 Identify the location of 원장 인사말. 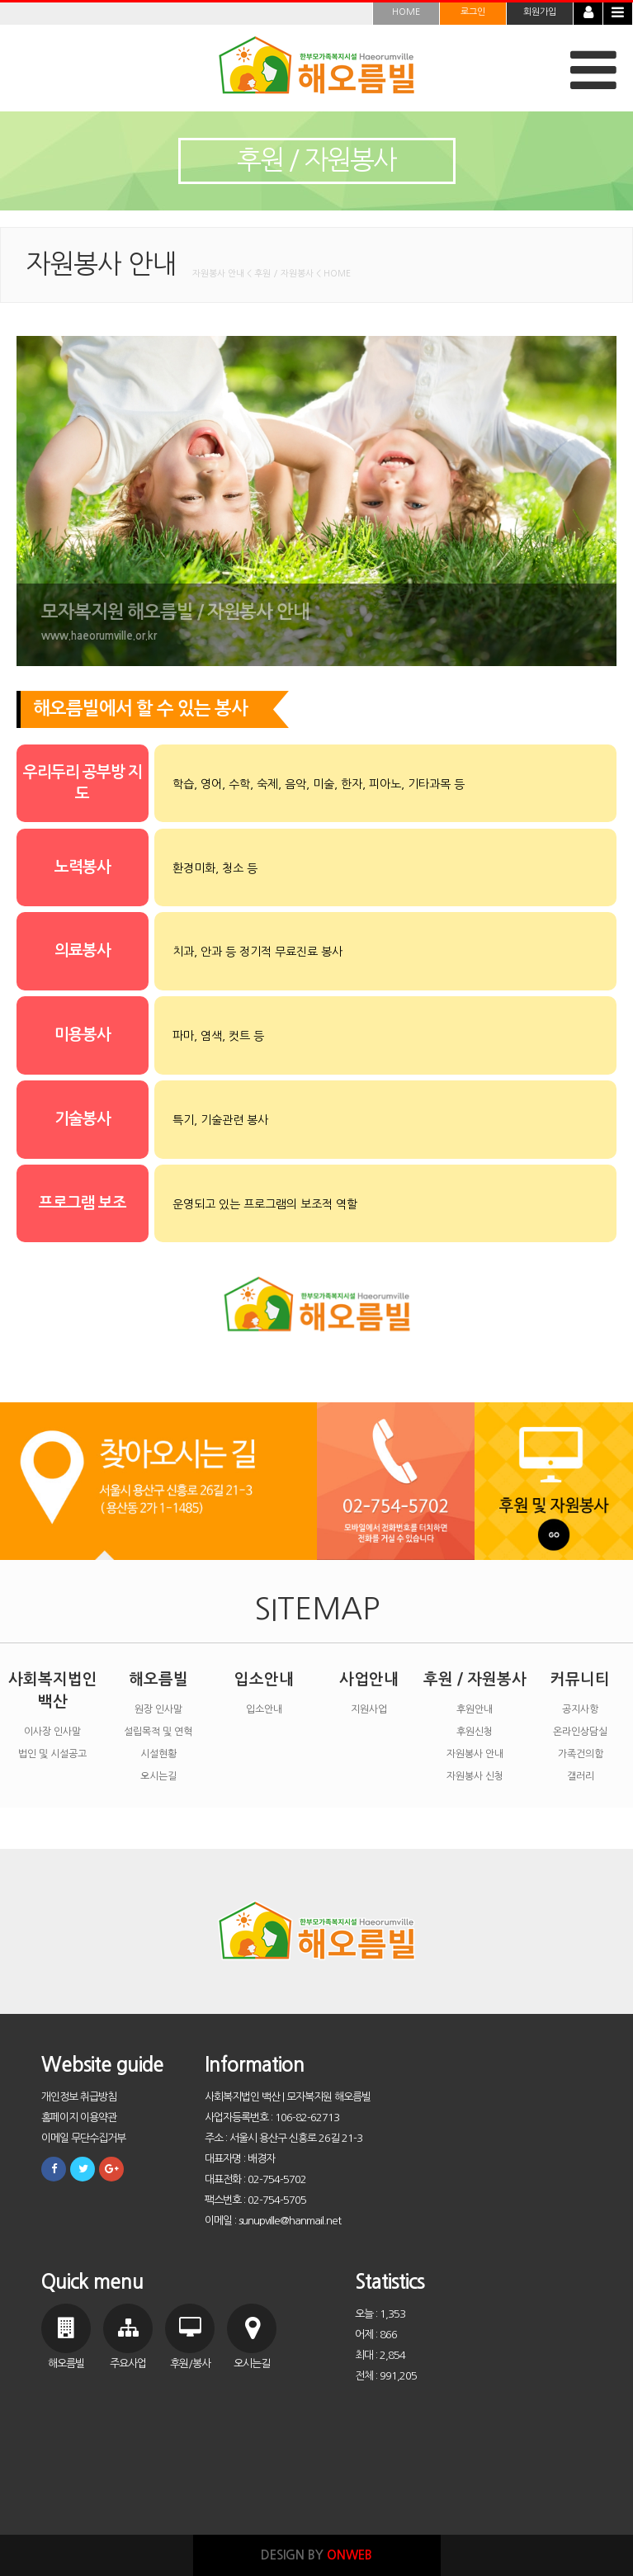
(158, 1709).